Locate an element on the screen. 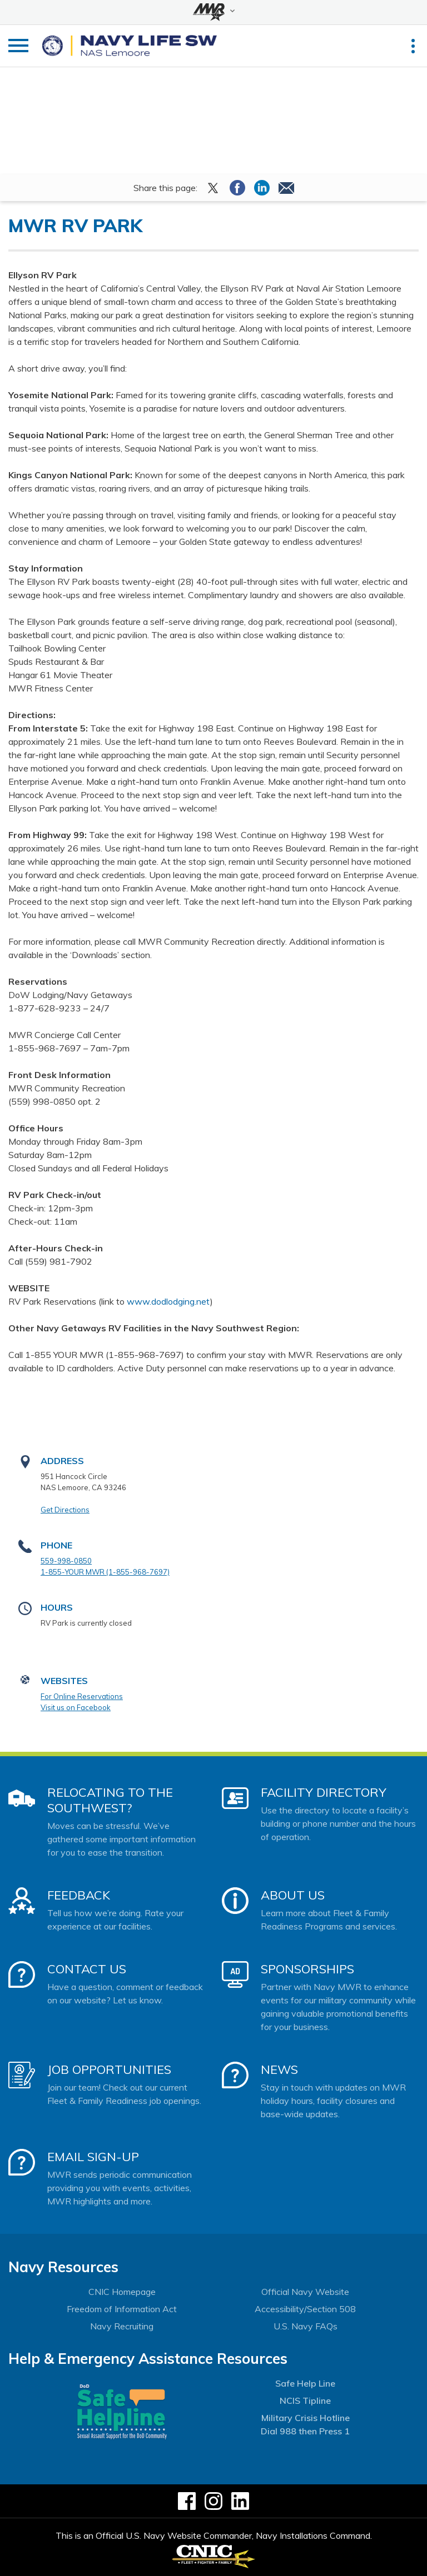 Image resolution: width=427 pixels, height=2576 pixels. Safe Help Line is located at coordinates (305, 2383).